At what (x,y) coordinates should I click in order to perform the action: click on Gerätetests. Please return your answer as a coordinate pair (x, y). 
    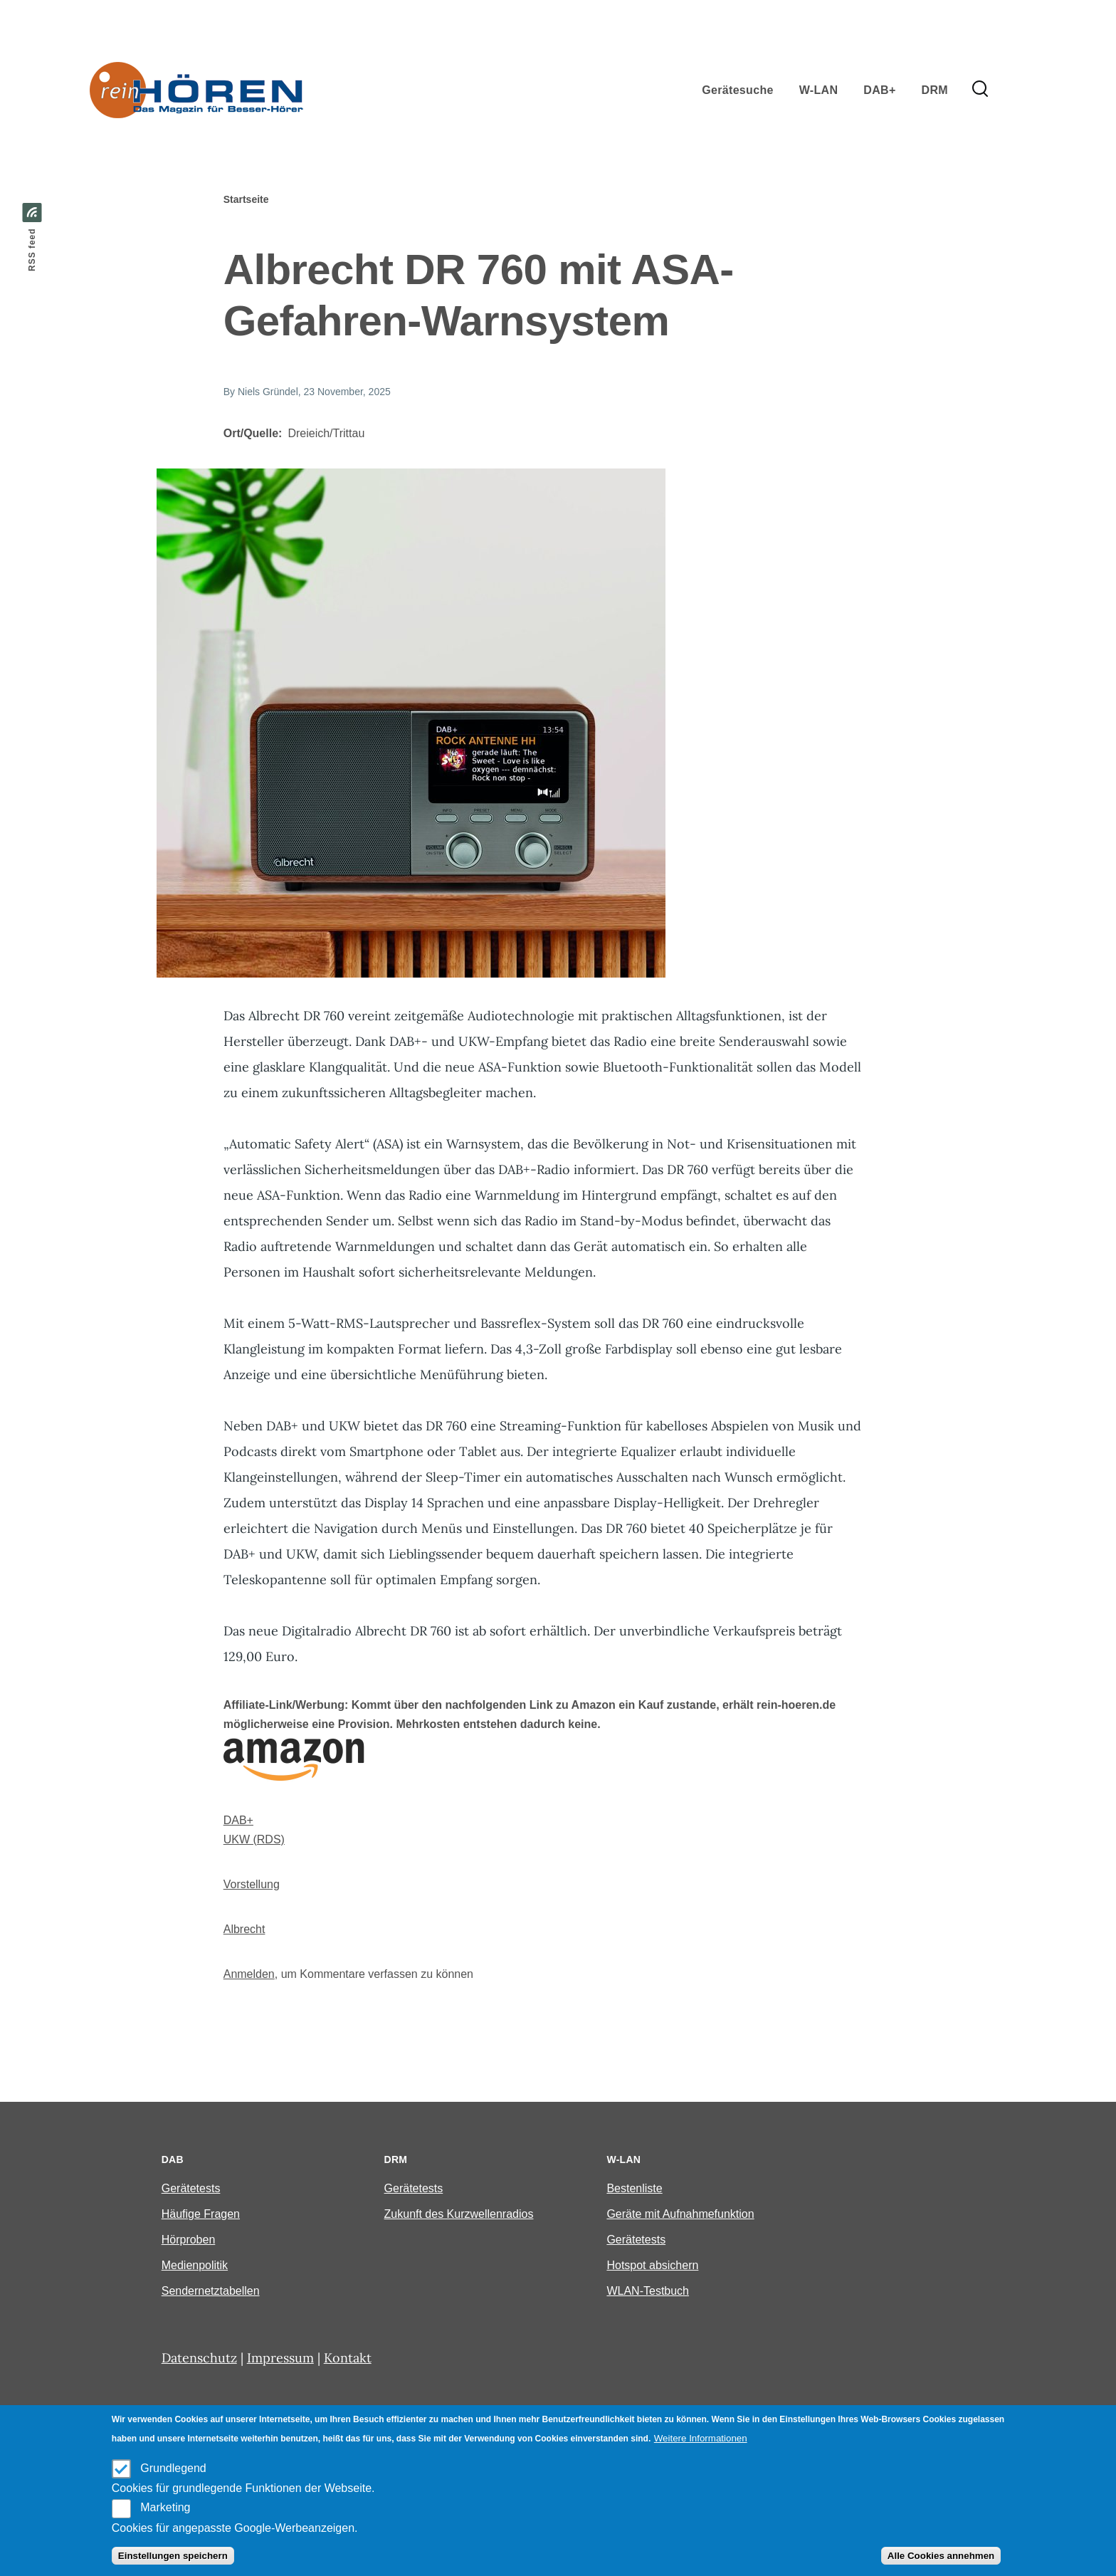
    Looking at the image, I should click on (191, 2188).